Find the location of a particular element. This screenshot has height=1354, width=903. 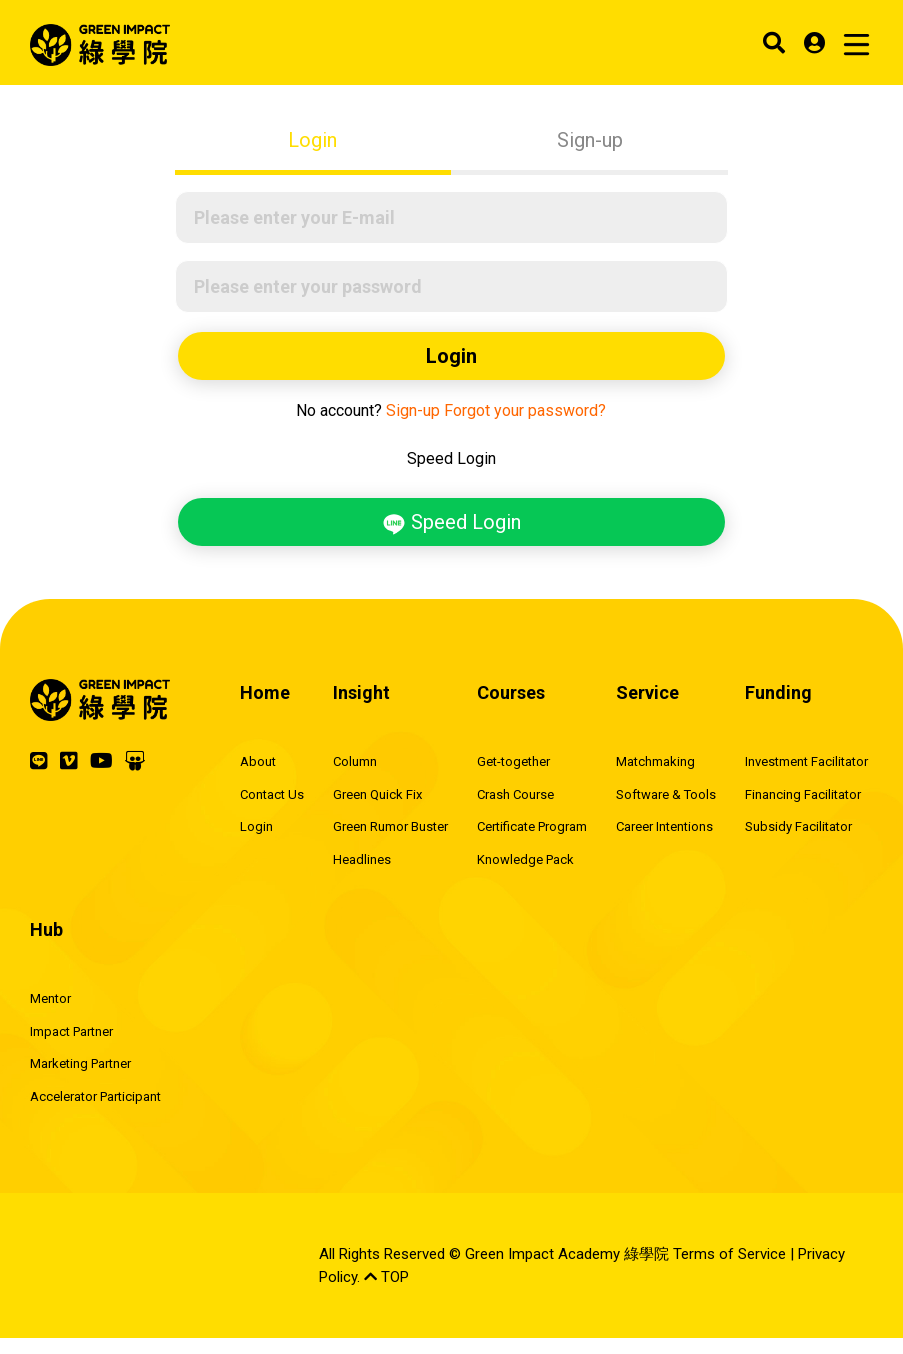

Speed Login is located at coordinates (451, 523).